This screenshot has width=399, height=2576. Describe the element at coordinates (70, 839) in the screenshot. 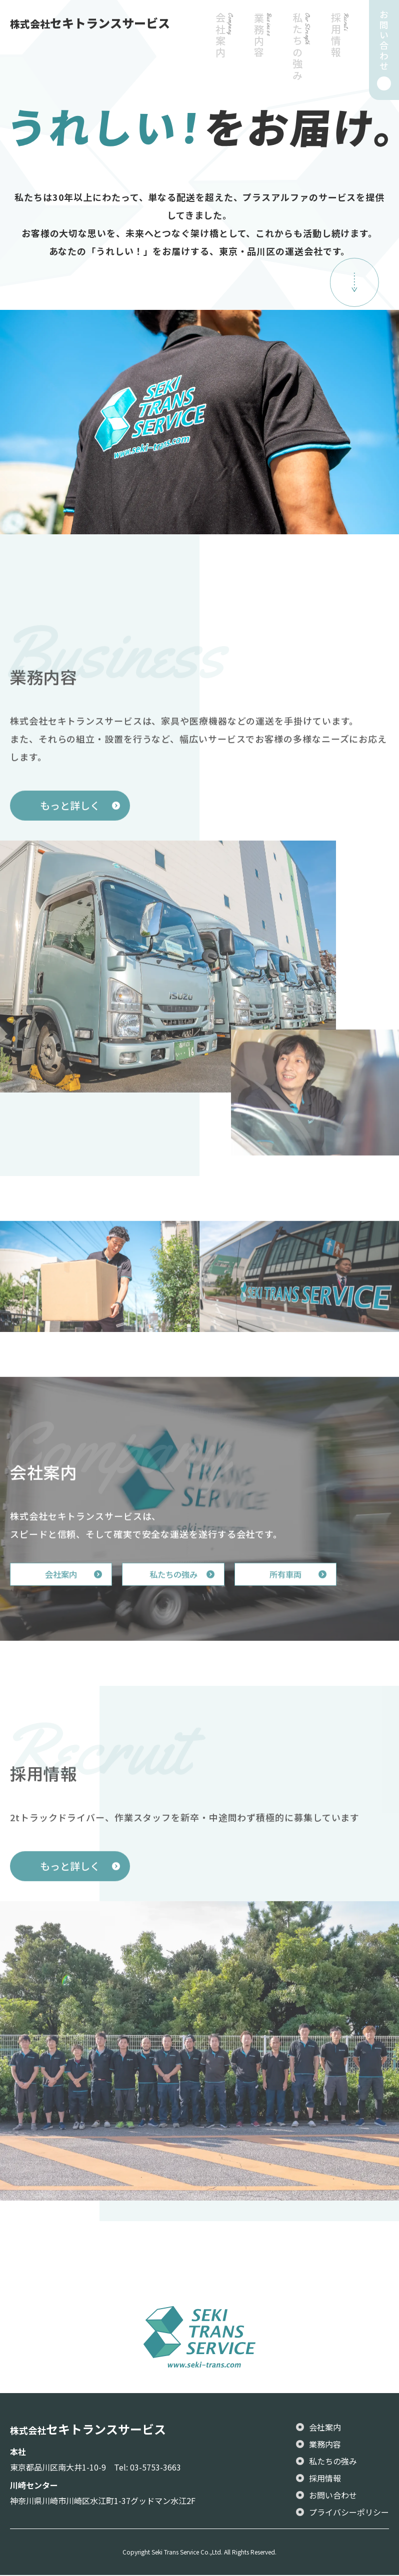

I see `もっと詳しく` at that location.